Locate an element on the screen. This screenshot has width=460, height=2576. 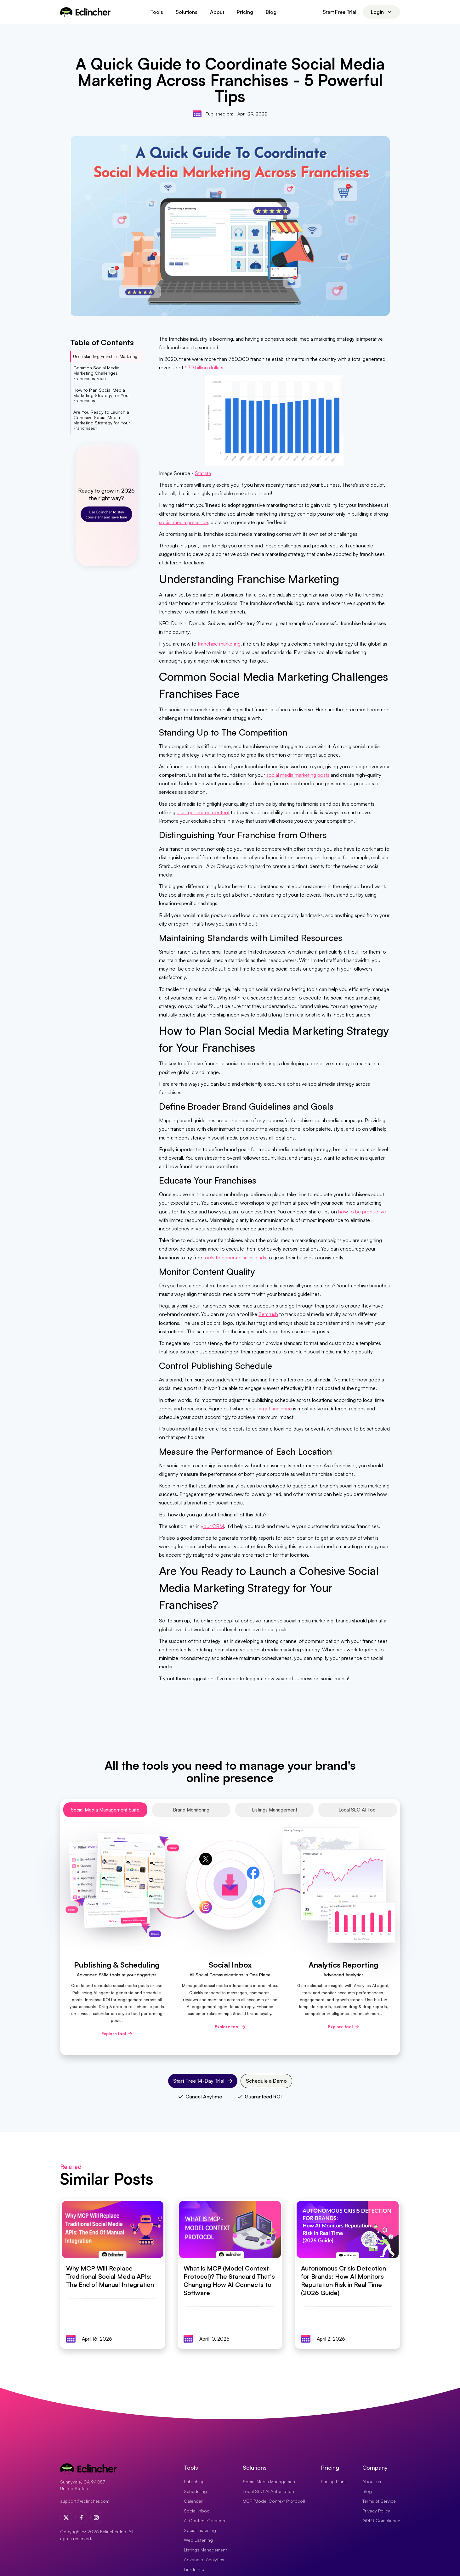
About us is located at coordinates (371, 2481).